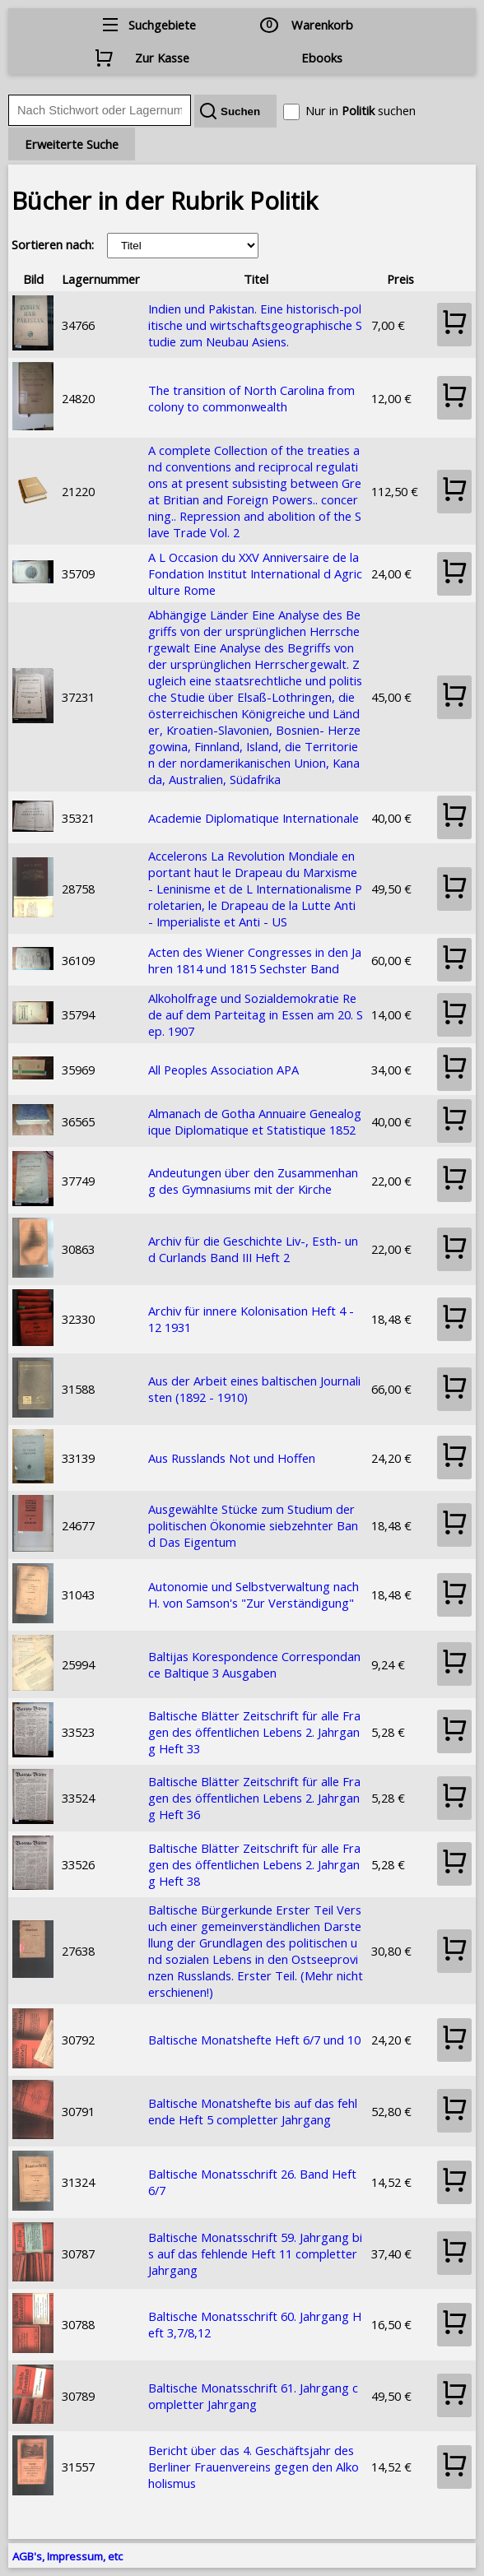 Image resolution: width=484 pixels, height=2576 pixels. What do you see at coordinates (254, 2039) in the screenshot?
I see `Baltische Monatshefte Heft 6/7 und 10` at bounding box center [254, 2039].